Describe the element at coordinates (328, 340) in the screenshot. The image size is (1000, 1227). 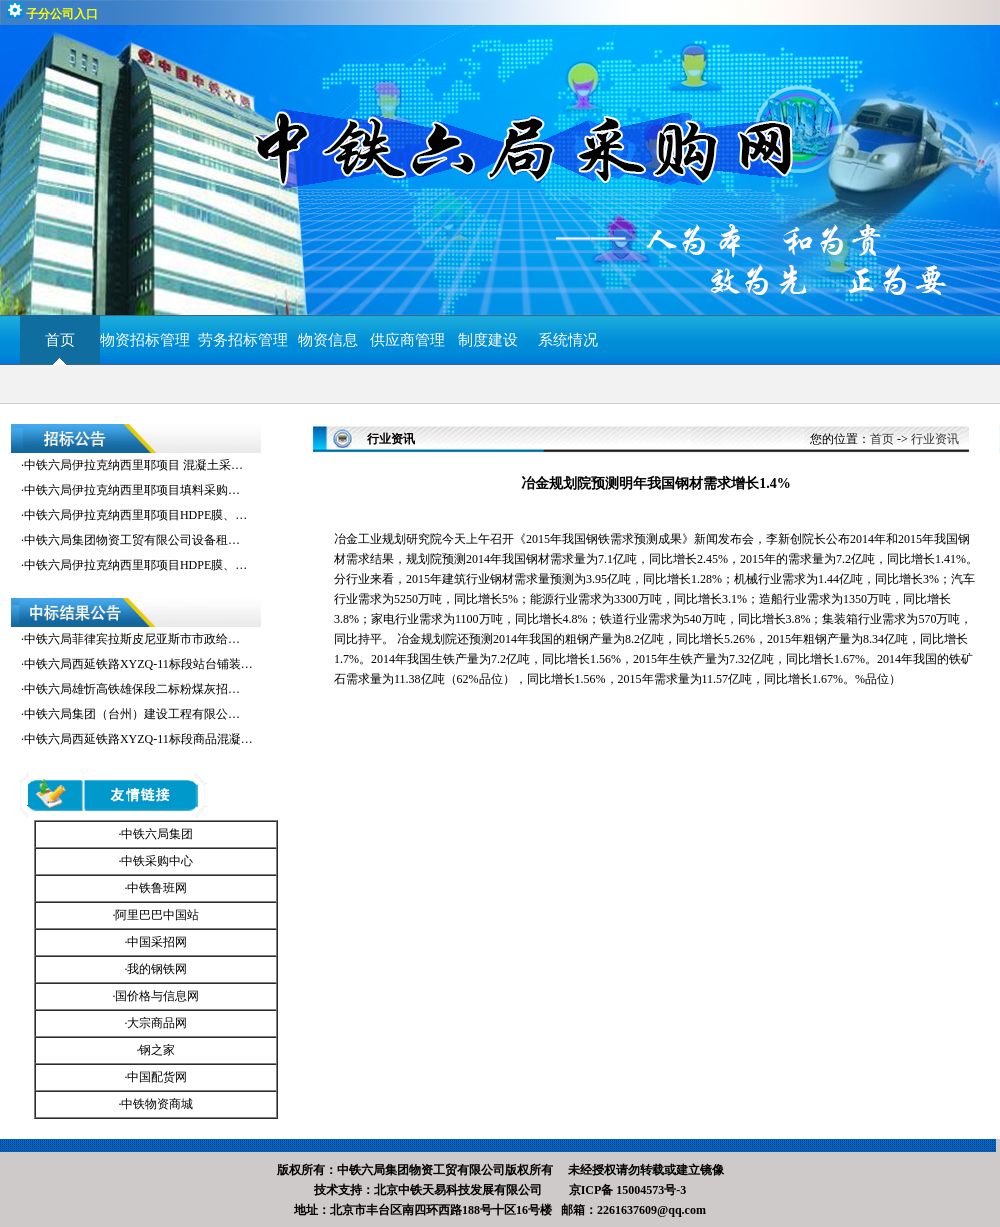
I see `物资信息` at that location.